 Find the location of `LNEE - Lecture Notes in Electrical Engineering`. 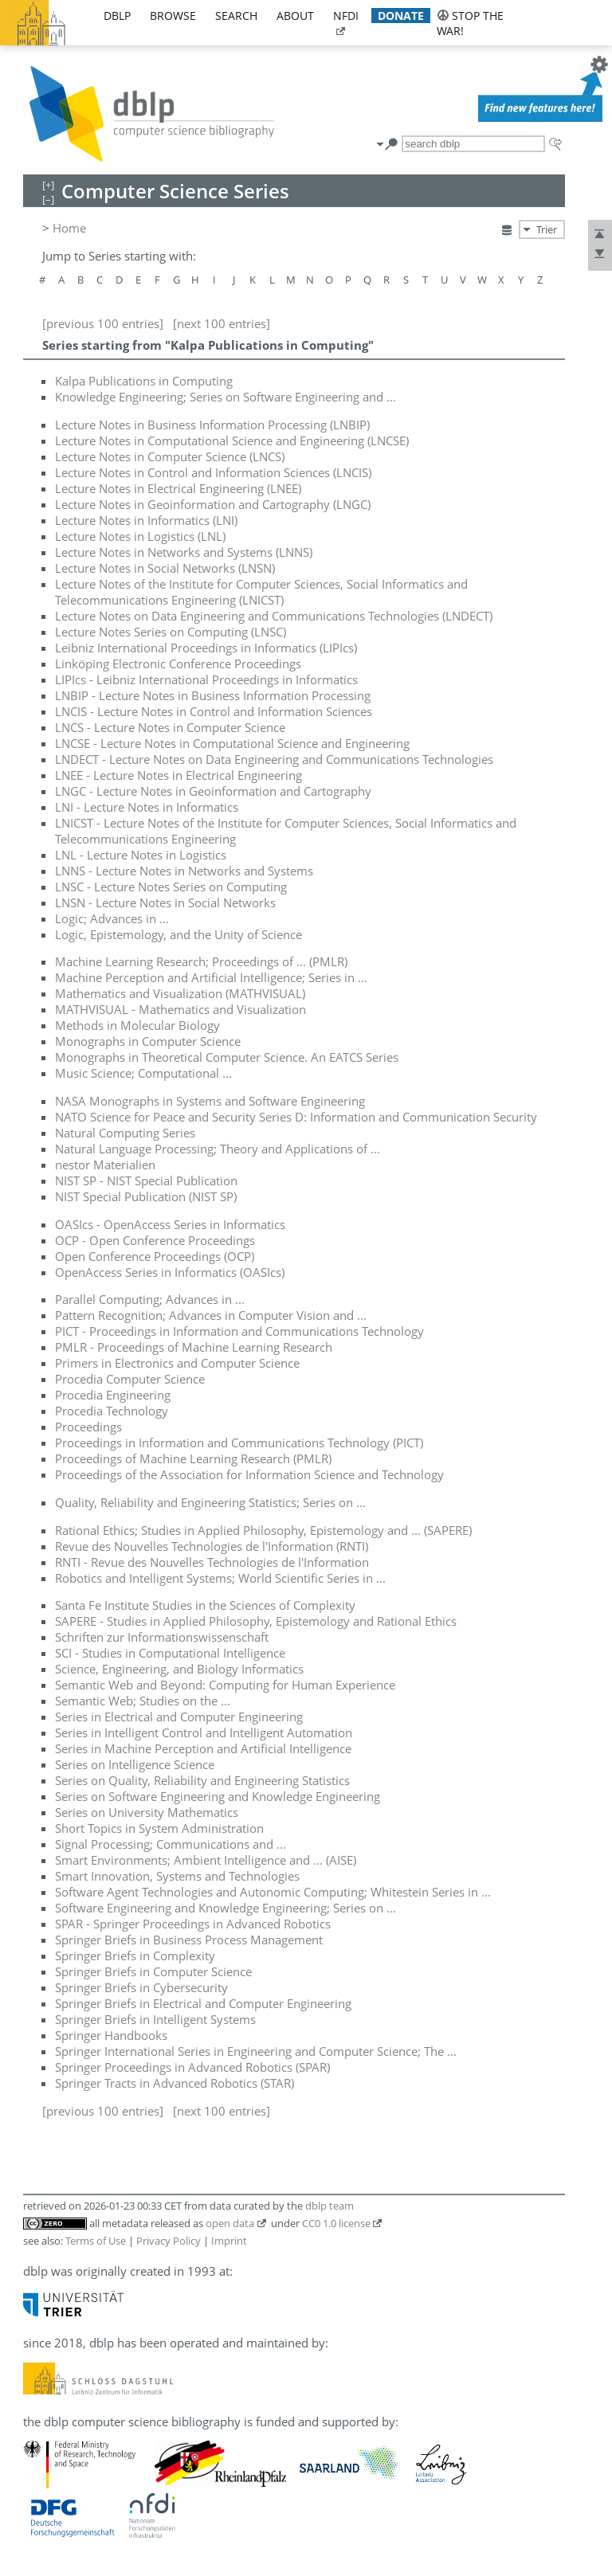

LNEE - Lecture Notes in Electrical Engineering is located at coordinates (178, 775).